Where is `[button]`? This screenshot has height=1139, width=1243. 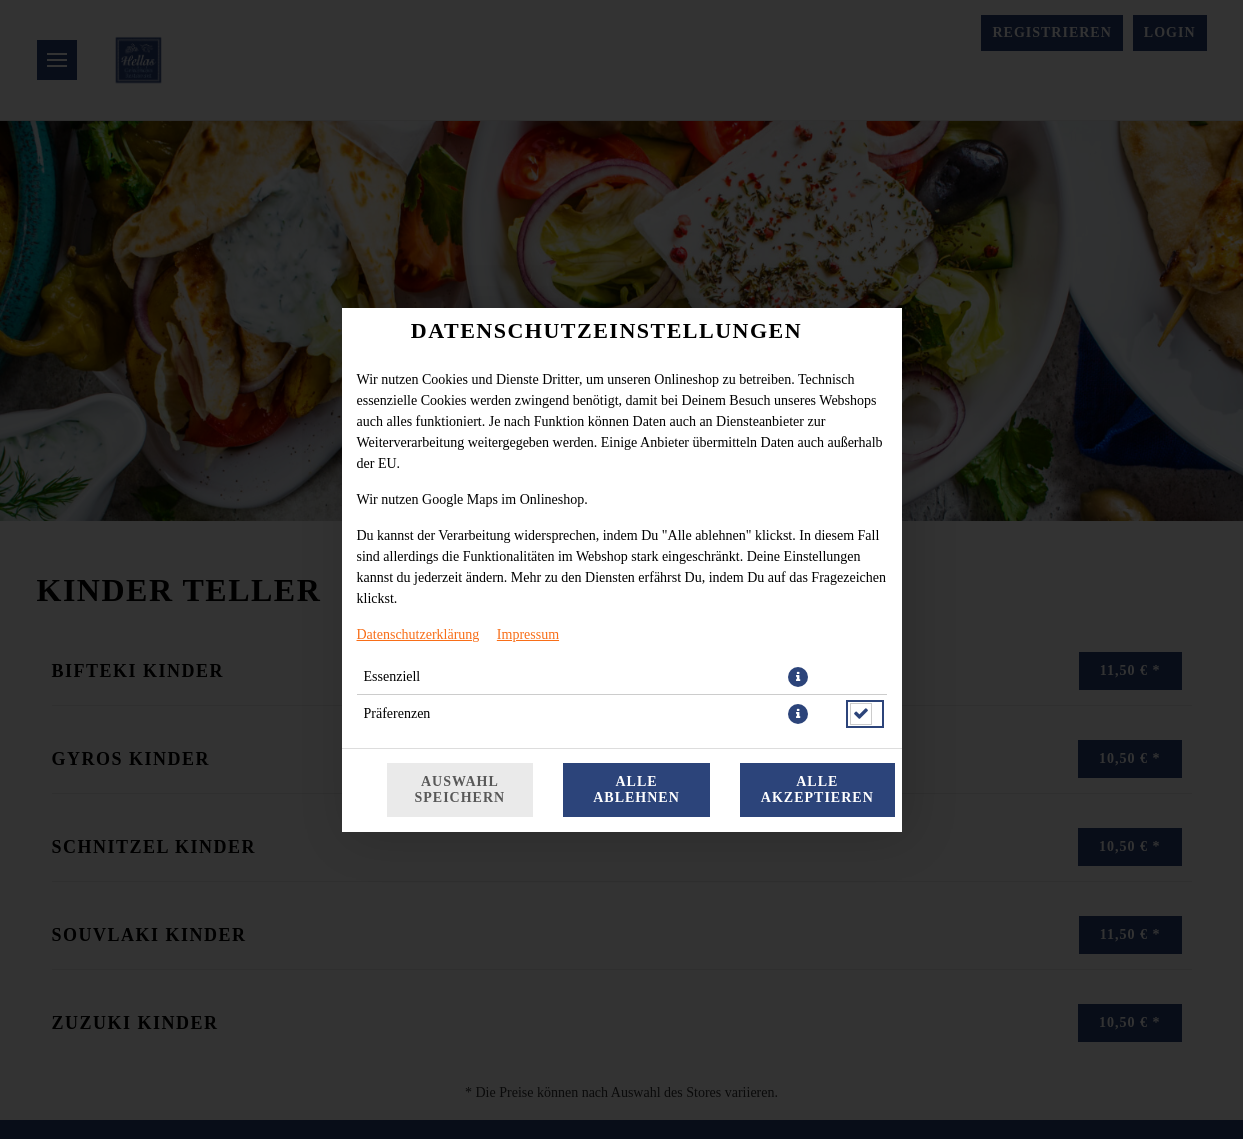 [button] is located at coordinates (798, 677).